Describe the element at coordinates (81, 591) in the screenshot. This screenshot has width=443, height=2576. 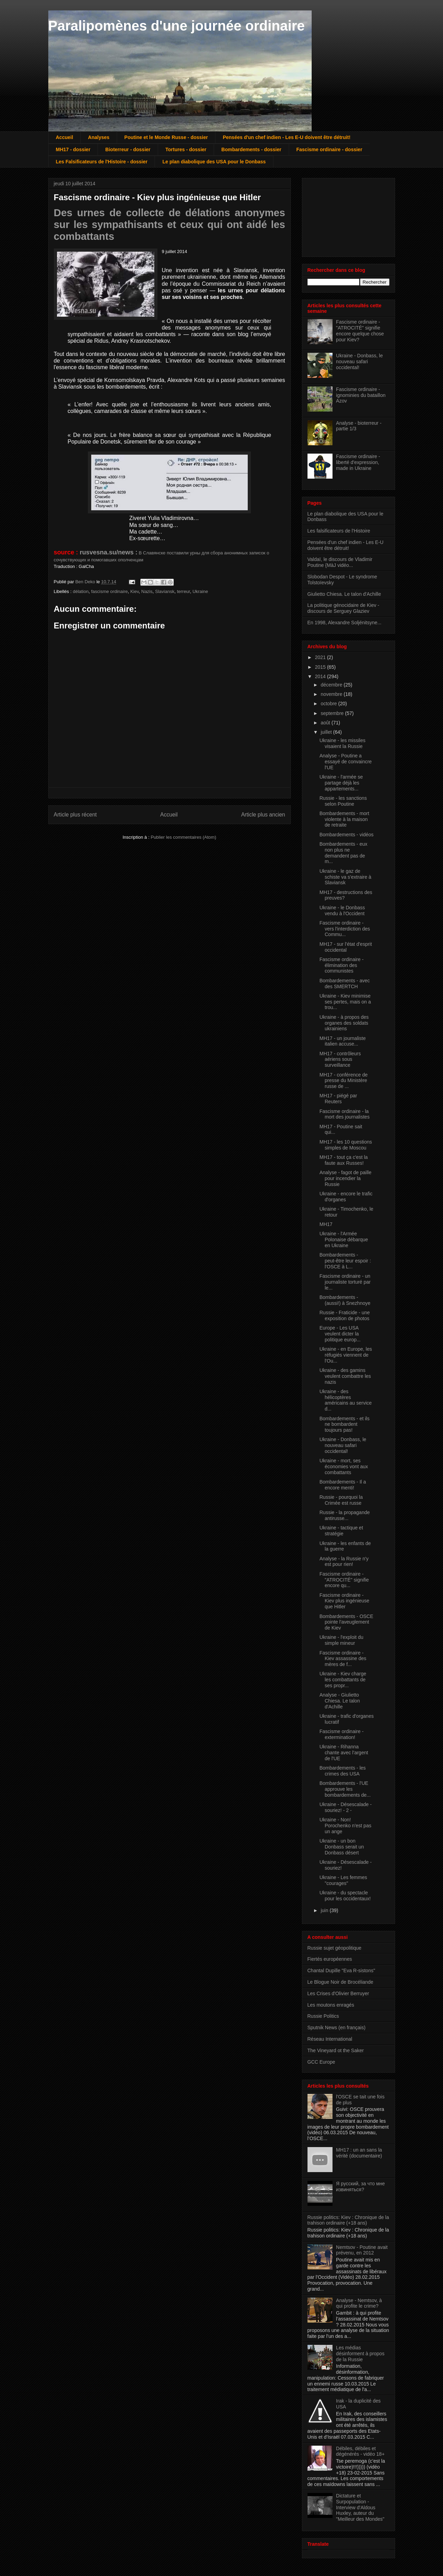
I see `délation` at that location.